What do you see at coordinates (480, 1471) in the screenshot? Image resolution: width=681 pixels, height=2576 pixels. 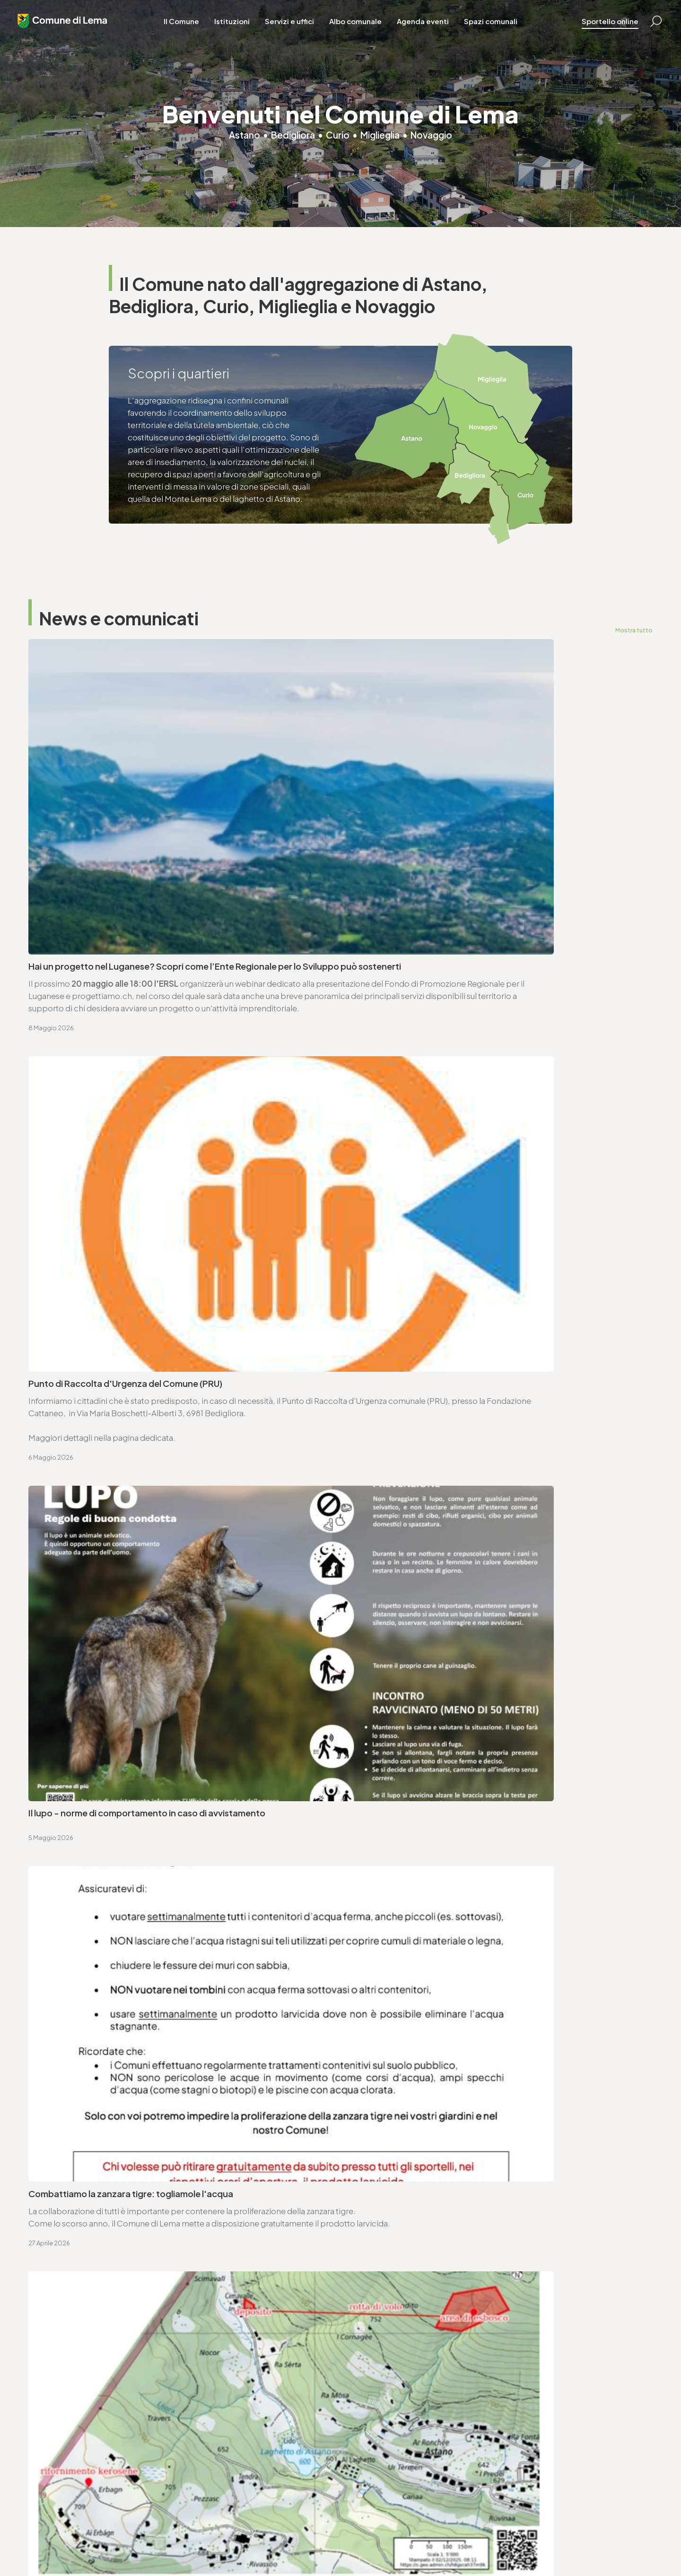 I see `Consorzio CAIM - Risoluzioni seduta ordinaria del 29.4.2026elenco commesse pubbliche 2025` at bounding box center [480, 1471].